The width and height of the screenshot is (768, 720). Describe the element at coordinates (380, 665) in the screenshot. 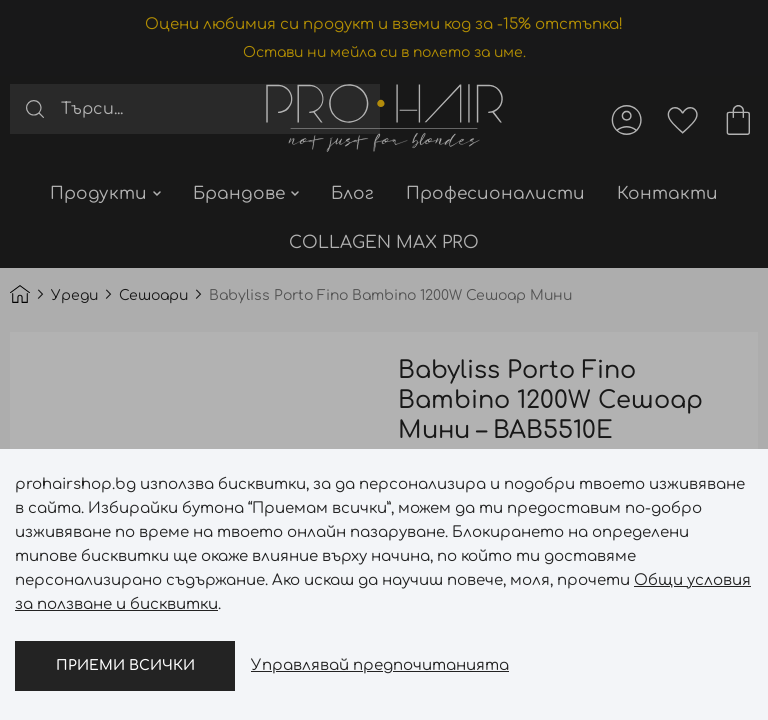

I see `Управлявай предпочитанията` at that location.